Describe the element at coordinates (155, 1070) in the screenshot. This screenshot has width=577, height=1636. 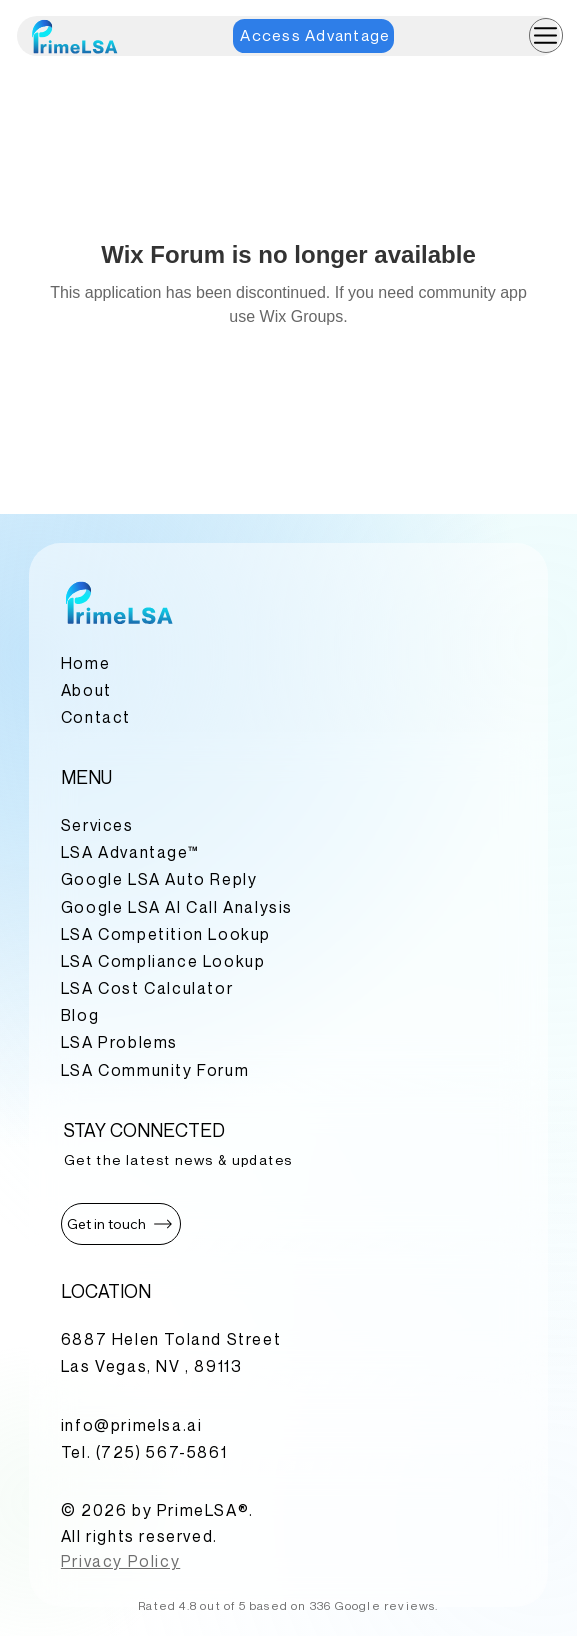
I see `LSA Community Forum` at that location.